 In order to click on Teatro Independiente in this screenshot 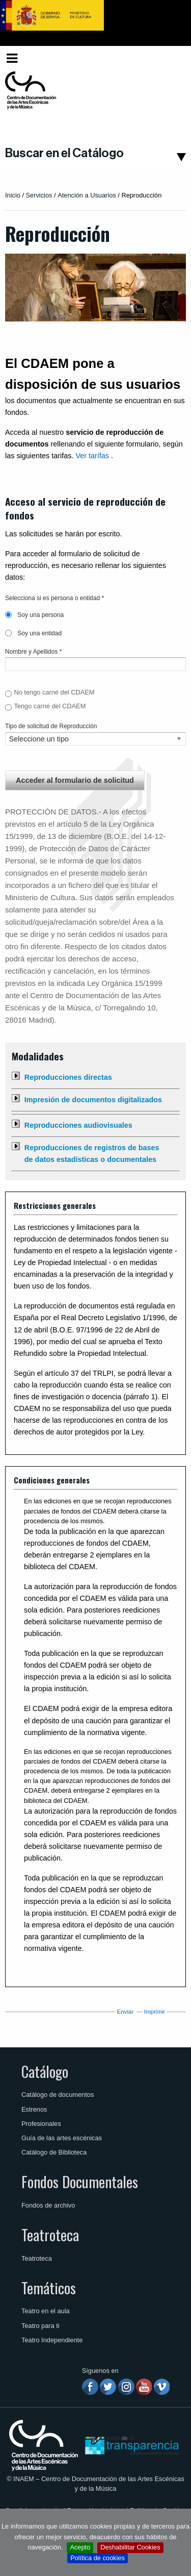, I will do `click(52, 2340)`.